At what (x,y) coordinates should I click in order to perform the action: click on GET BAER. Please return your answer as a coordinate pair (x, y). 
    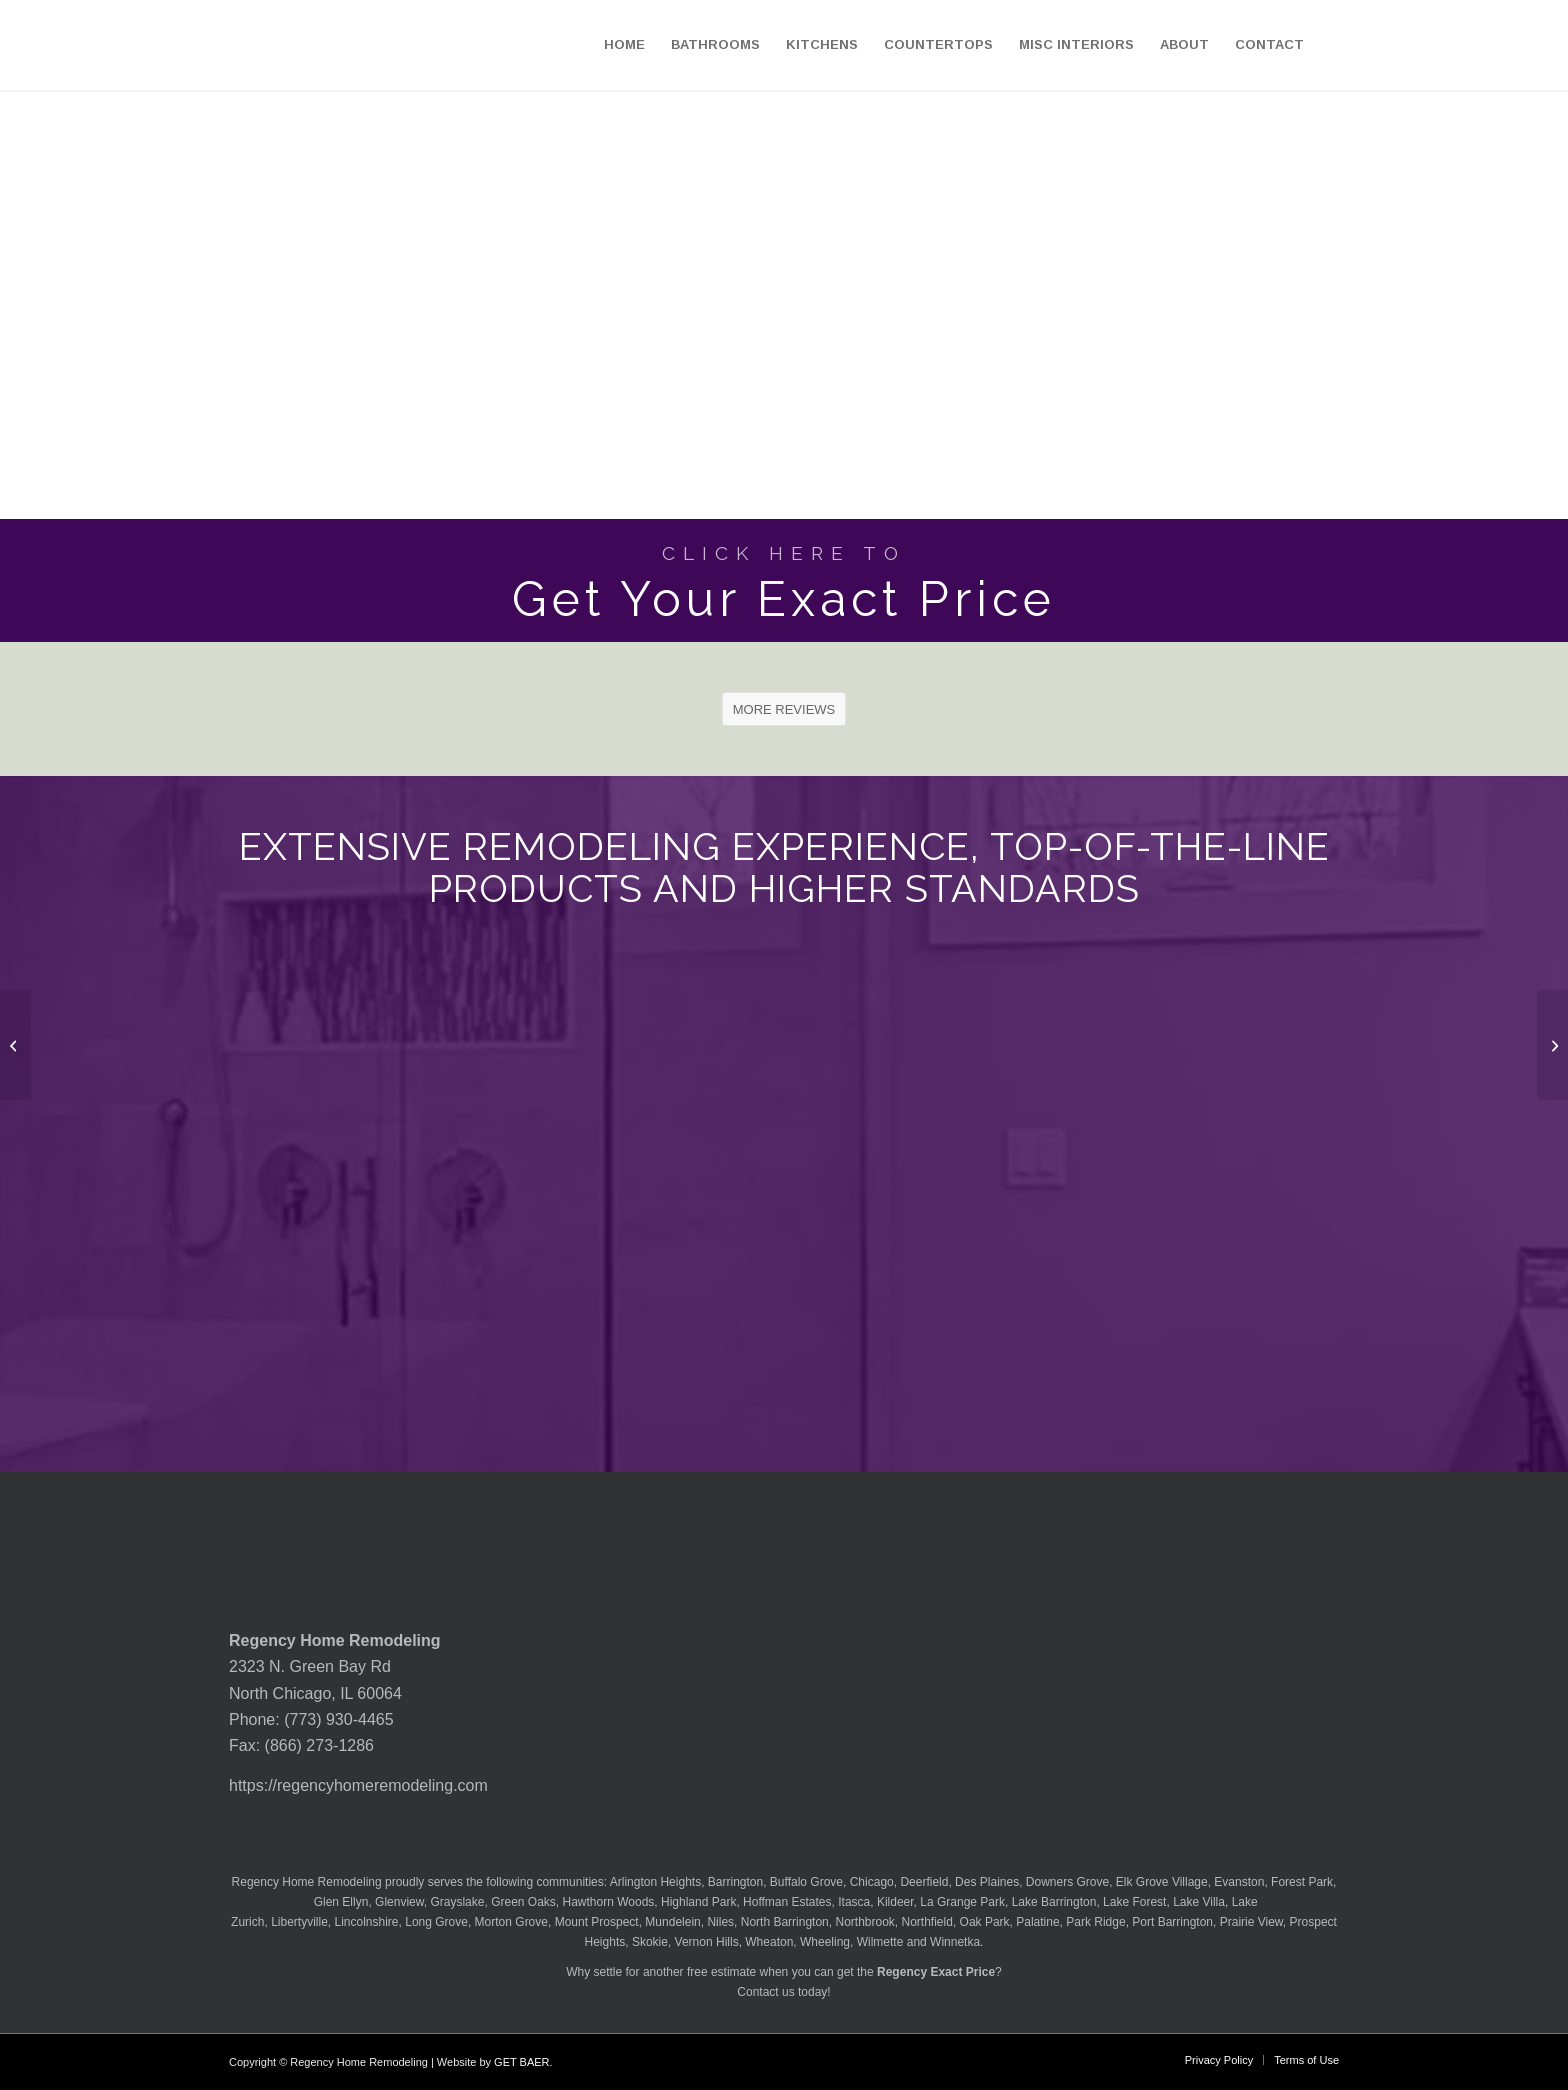
    Looking at the image, I should click on (521, 2062).